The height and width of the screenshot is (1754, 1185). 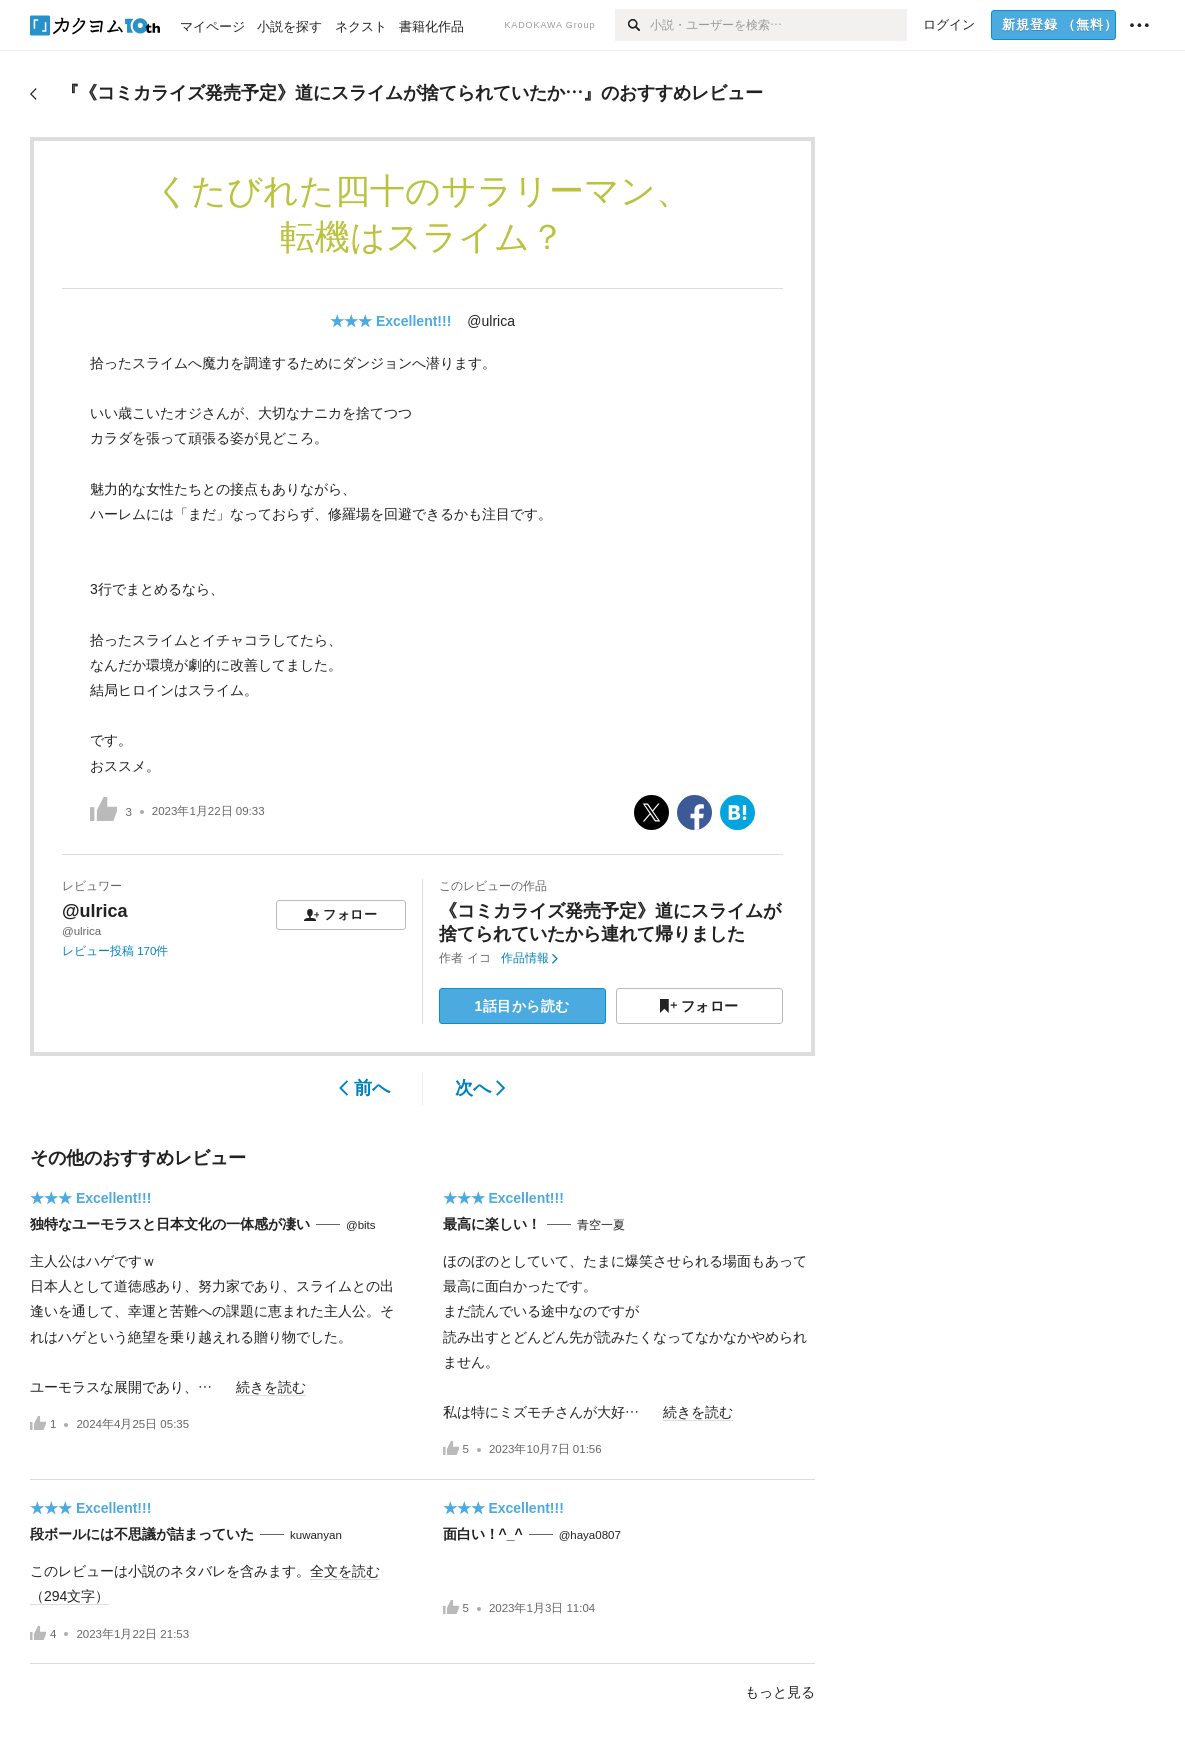 I want to click on 青空一夏, so click(x=601, y=1225).